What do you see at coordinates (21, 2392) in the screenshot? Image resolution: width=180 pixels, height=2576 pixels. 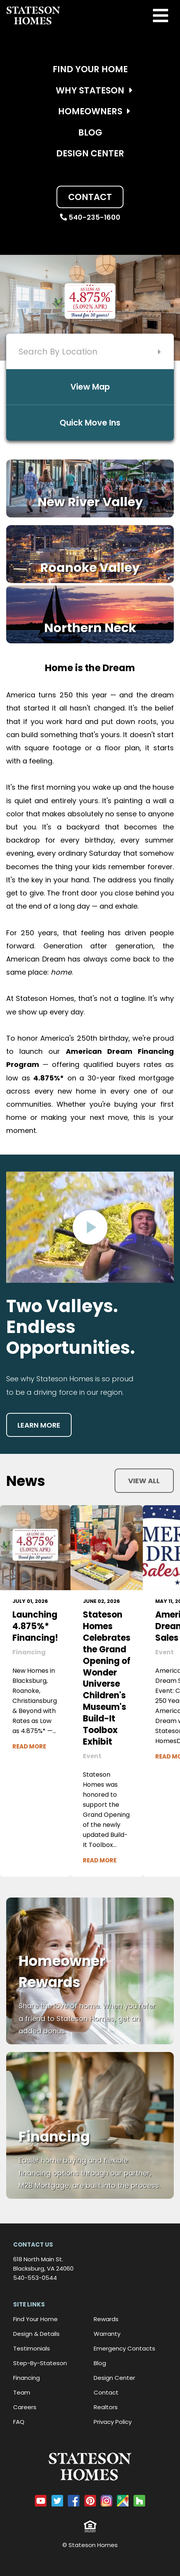 I see `Team` at bounding box center [21, 2392].